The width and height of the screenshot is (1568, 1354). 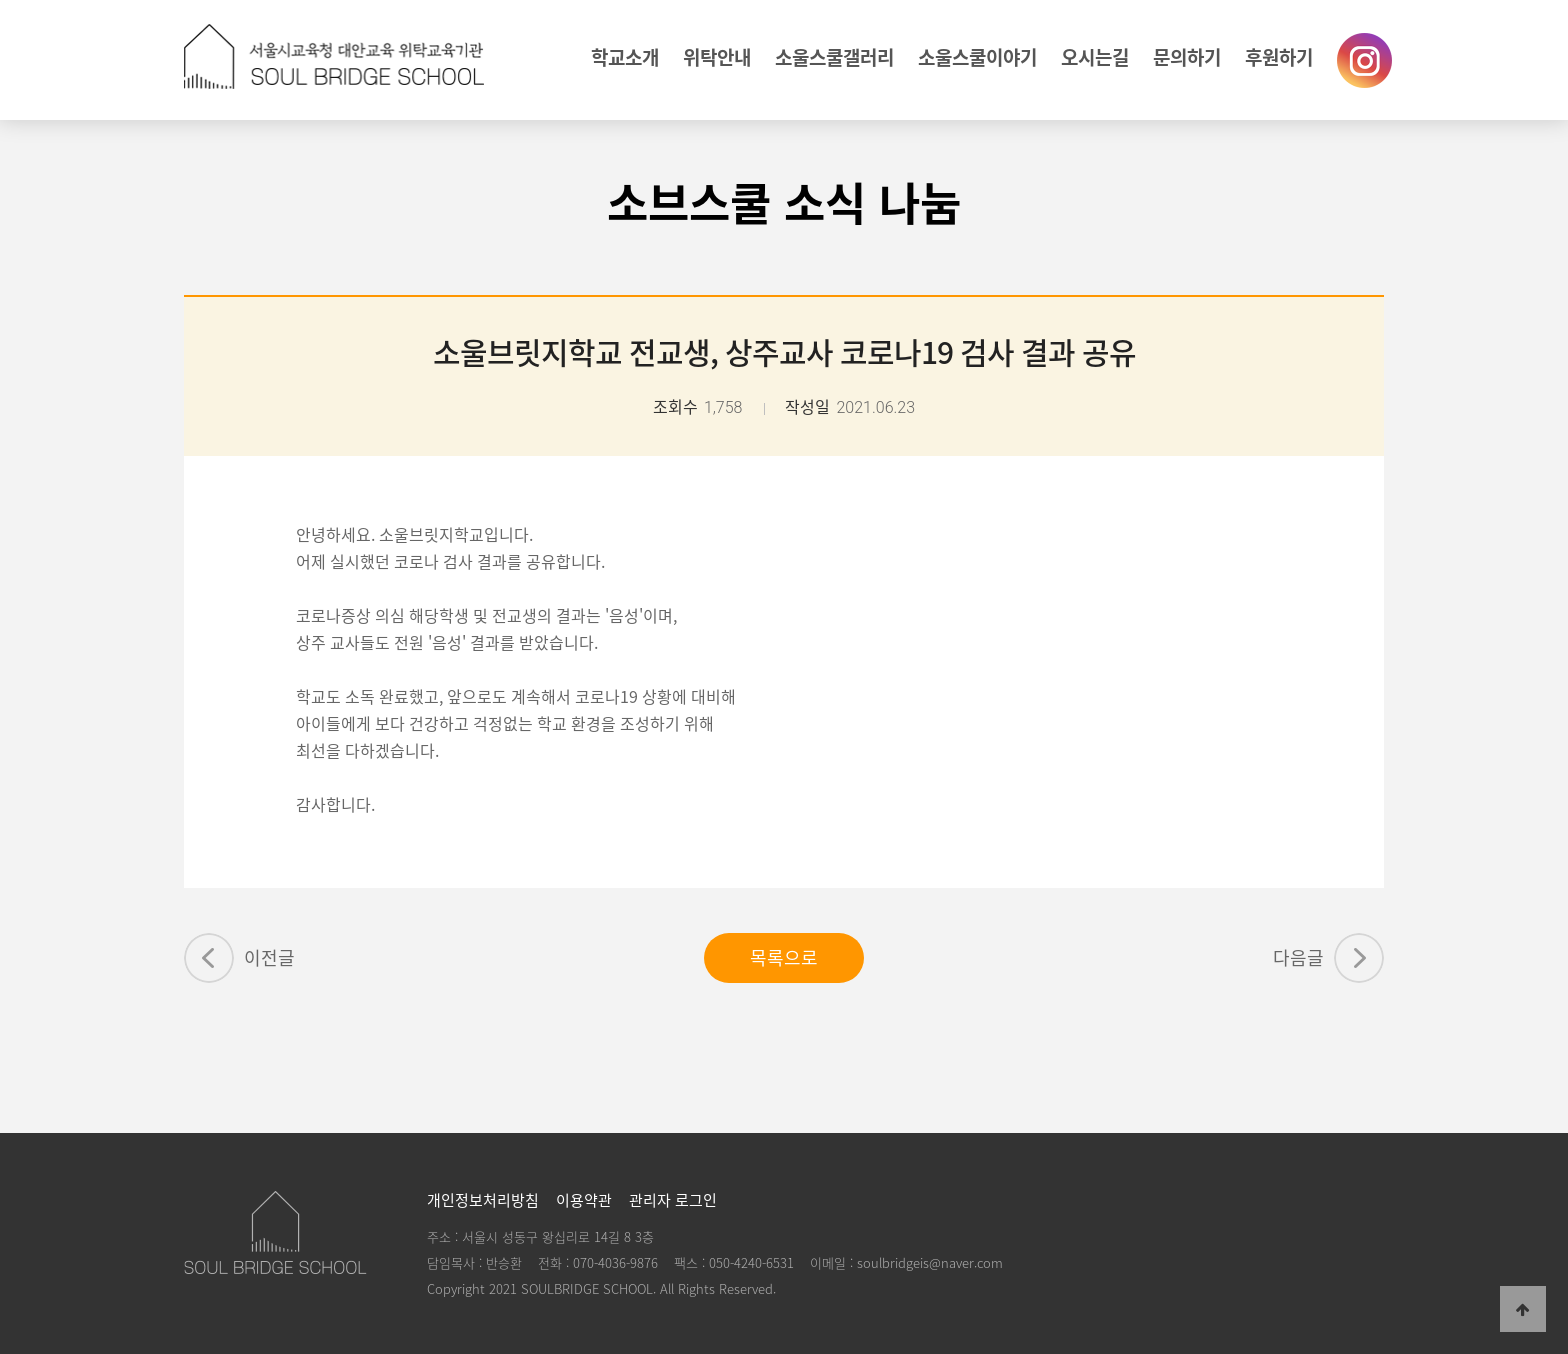 What do you see at coordinates (615, 1262) in the screenshot?
I see `070-4036-9876` at bounding box center [615, 1262].